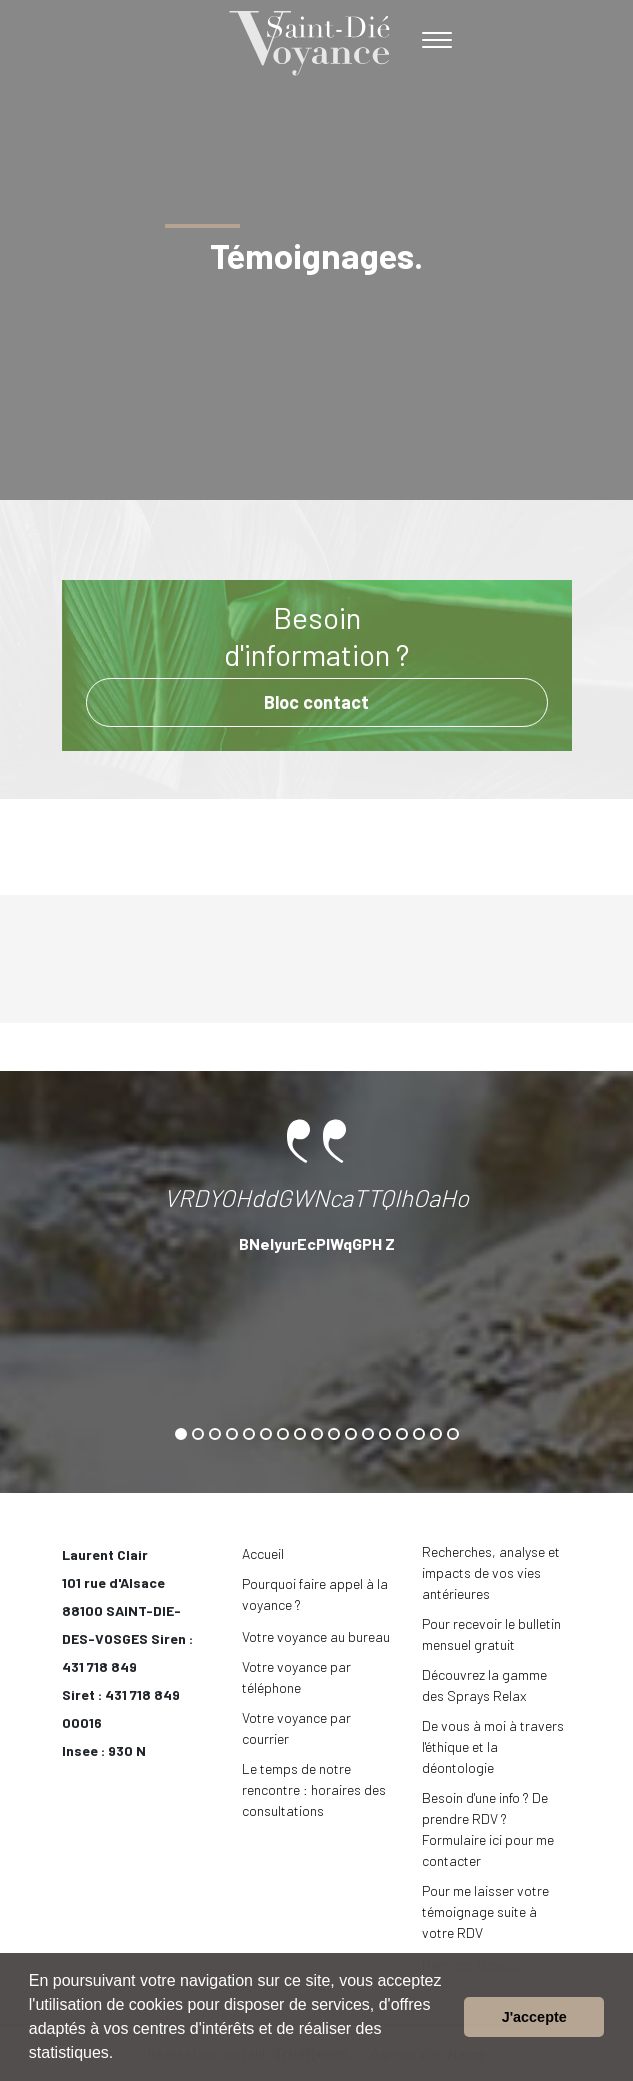 The height and width of the screenshot is (2081, 633). Describe the element at coordinates (316, 702) in the screenshot. I see `Bloc contact` at that location.